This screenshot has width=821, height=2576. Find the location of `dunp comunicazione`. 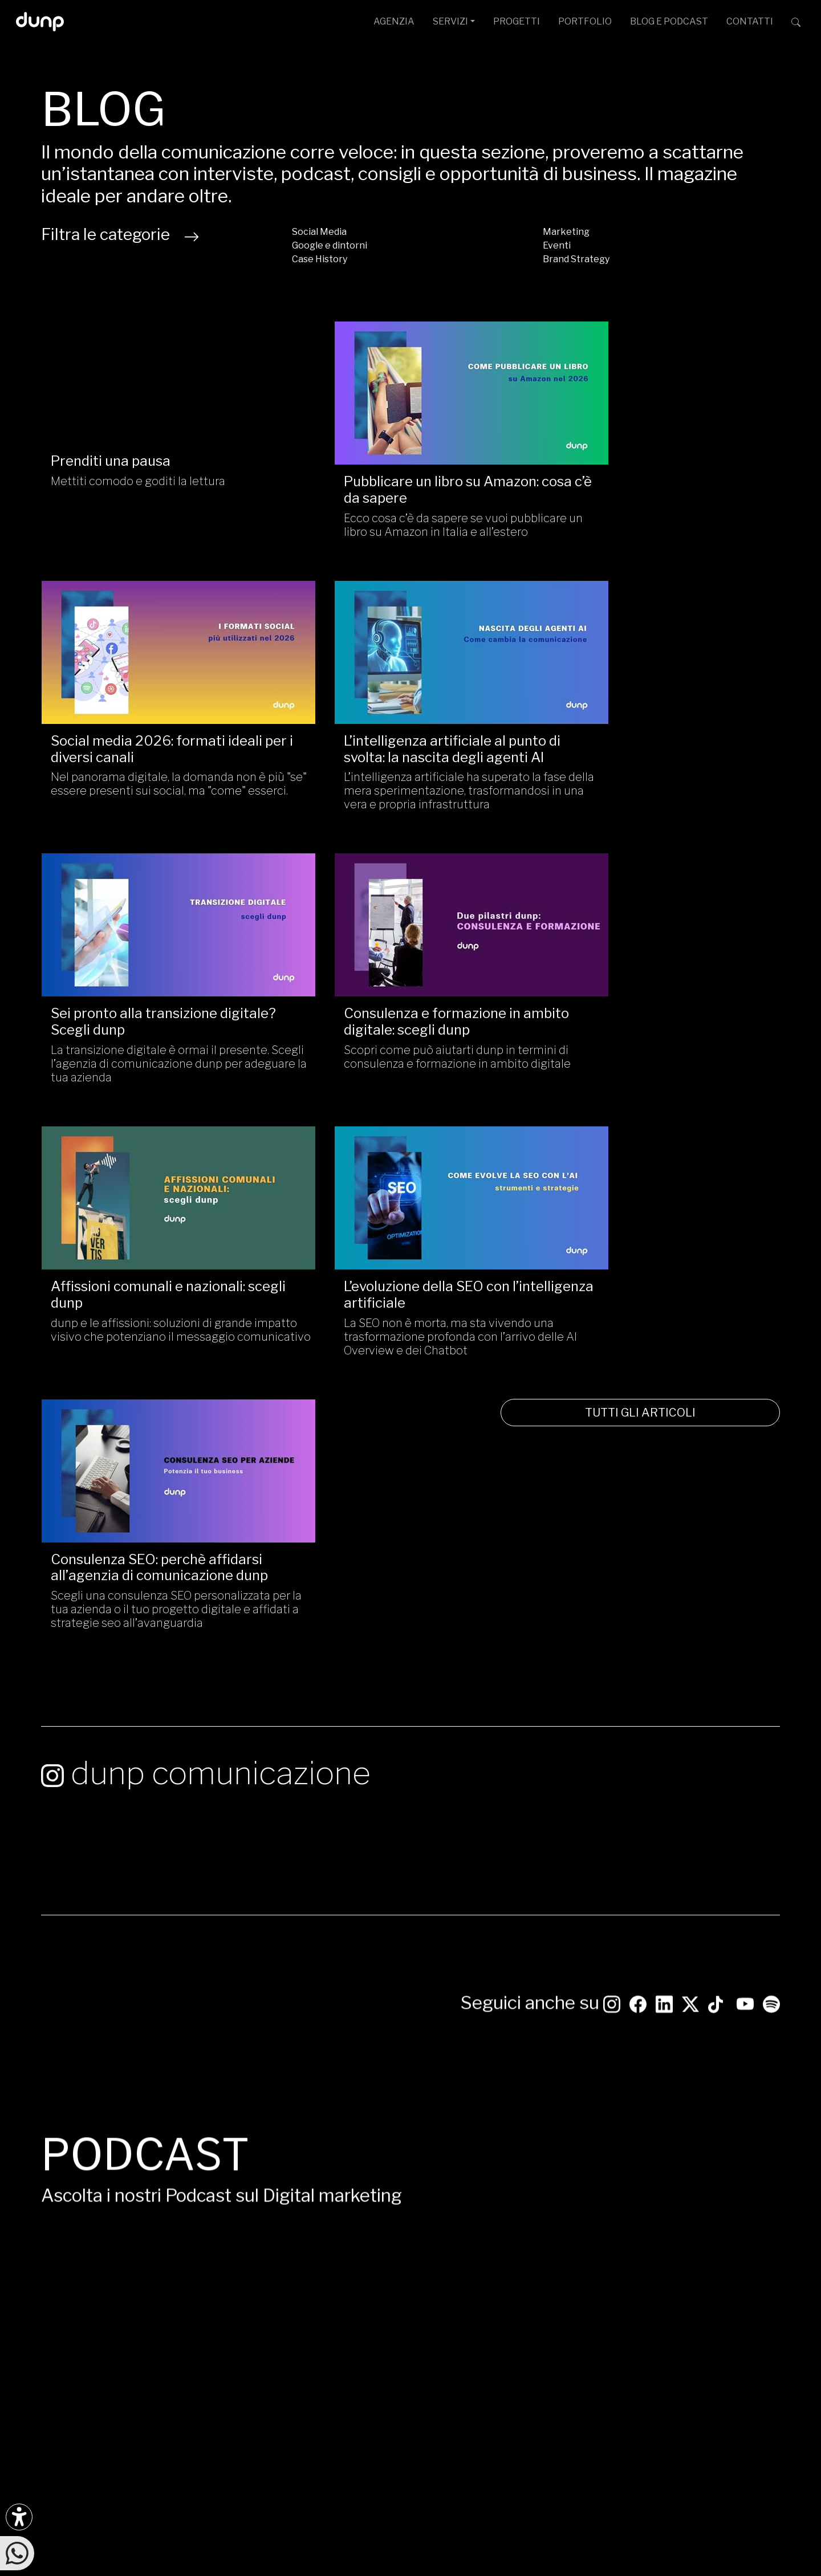

dunp comunicazione is located at coordinates (206, 1283).